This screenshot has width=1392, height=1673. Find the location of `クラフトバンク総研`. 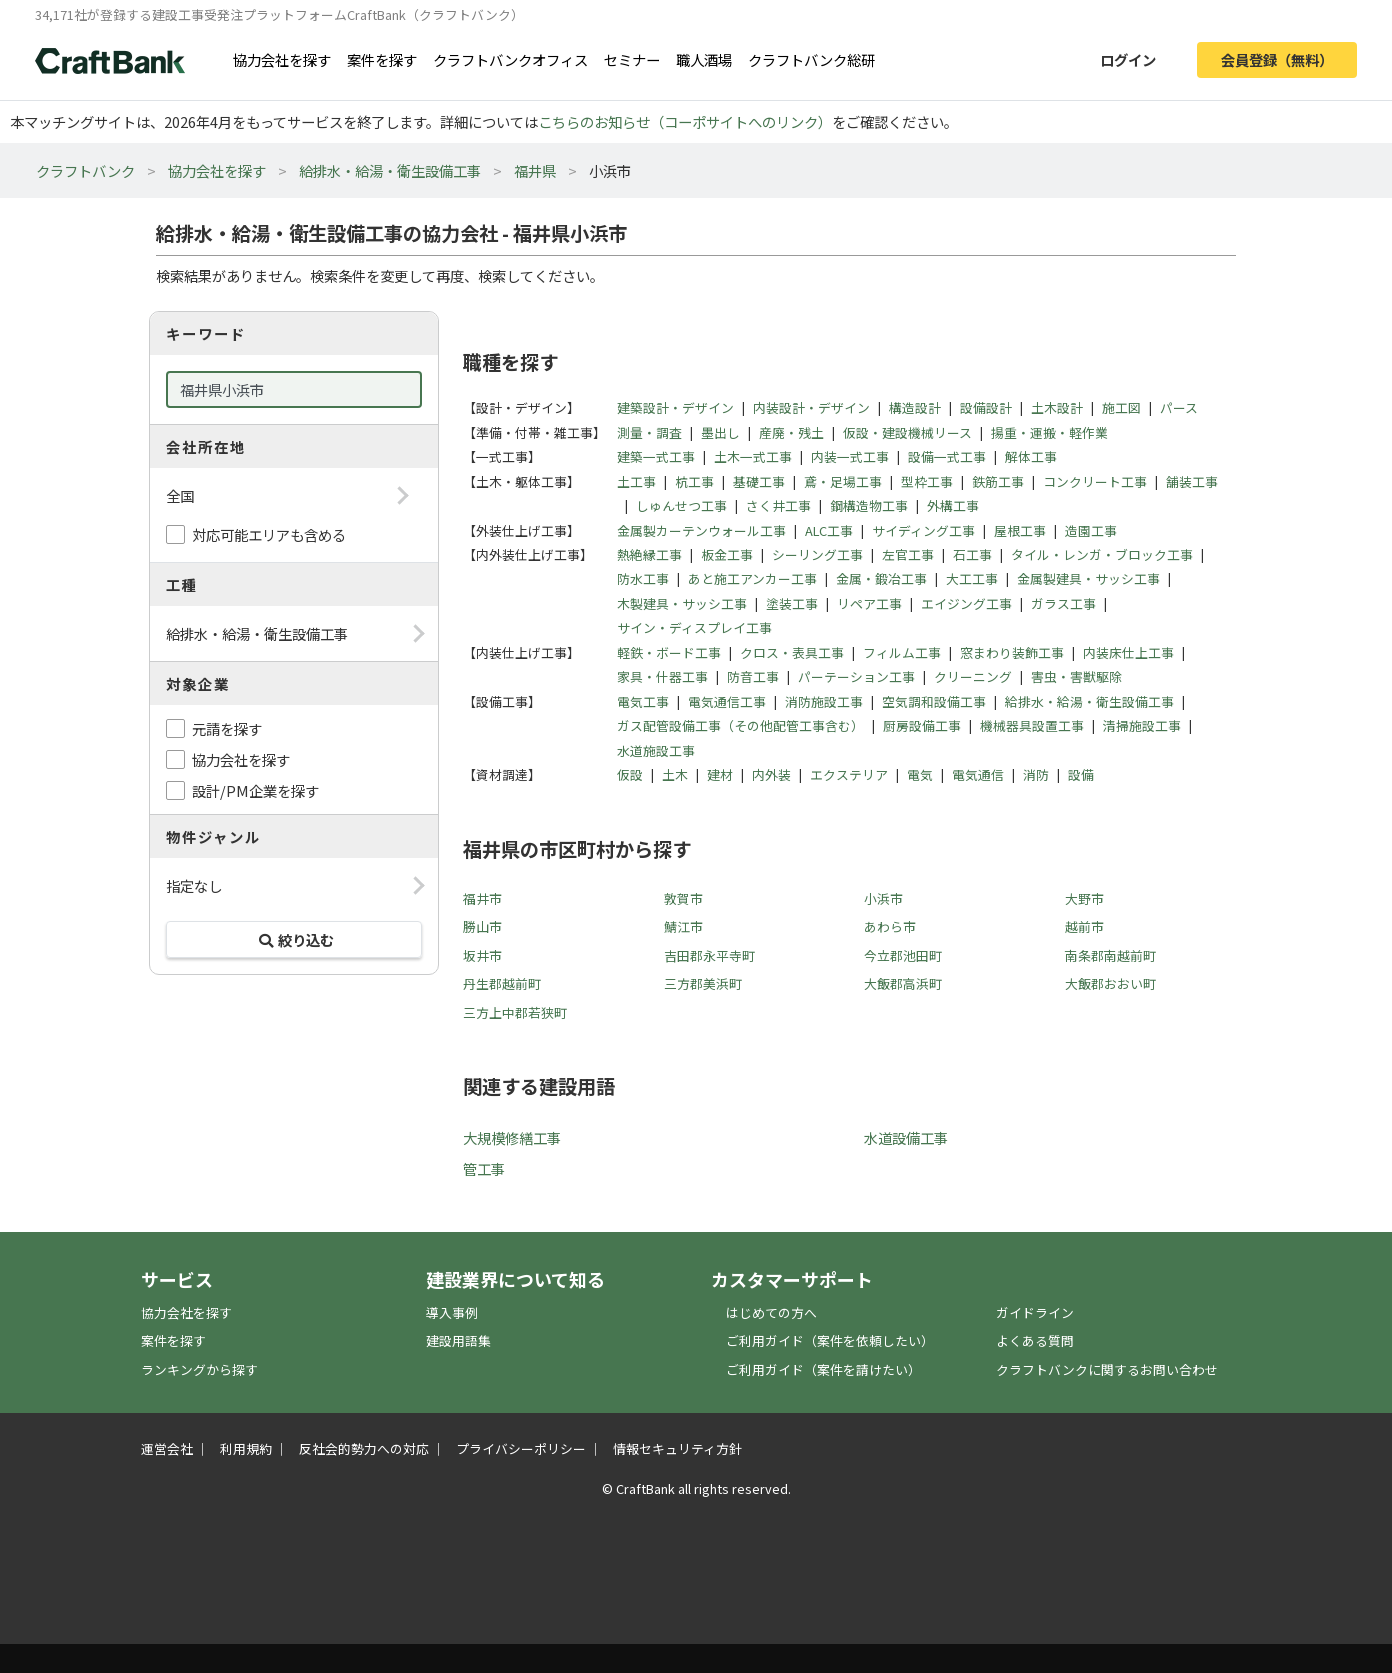

クラフトバンク総研 is located at coordinates (811, 59).